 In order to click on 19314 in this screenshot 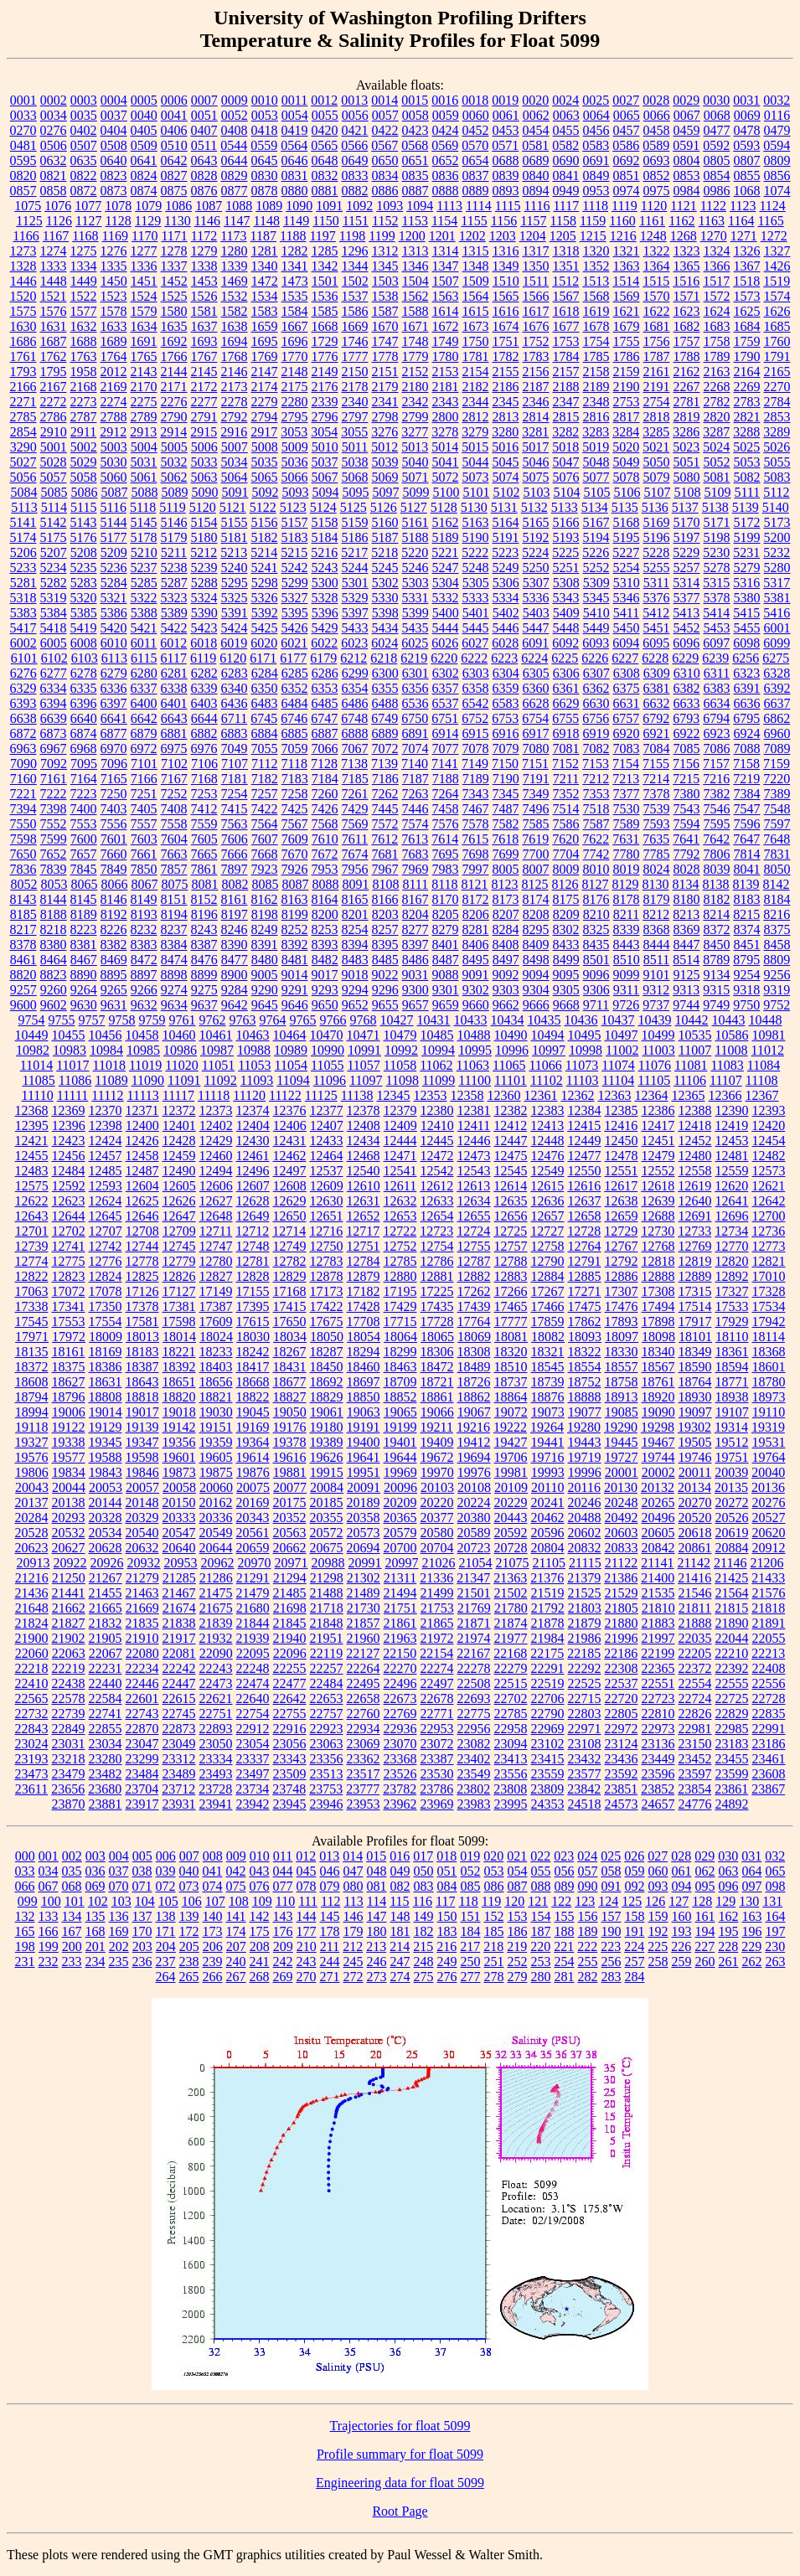, I will do `click(731, 1427)`.